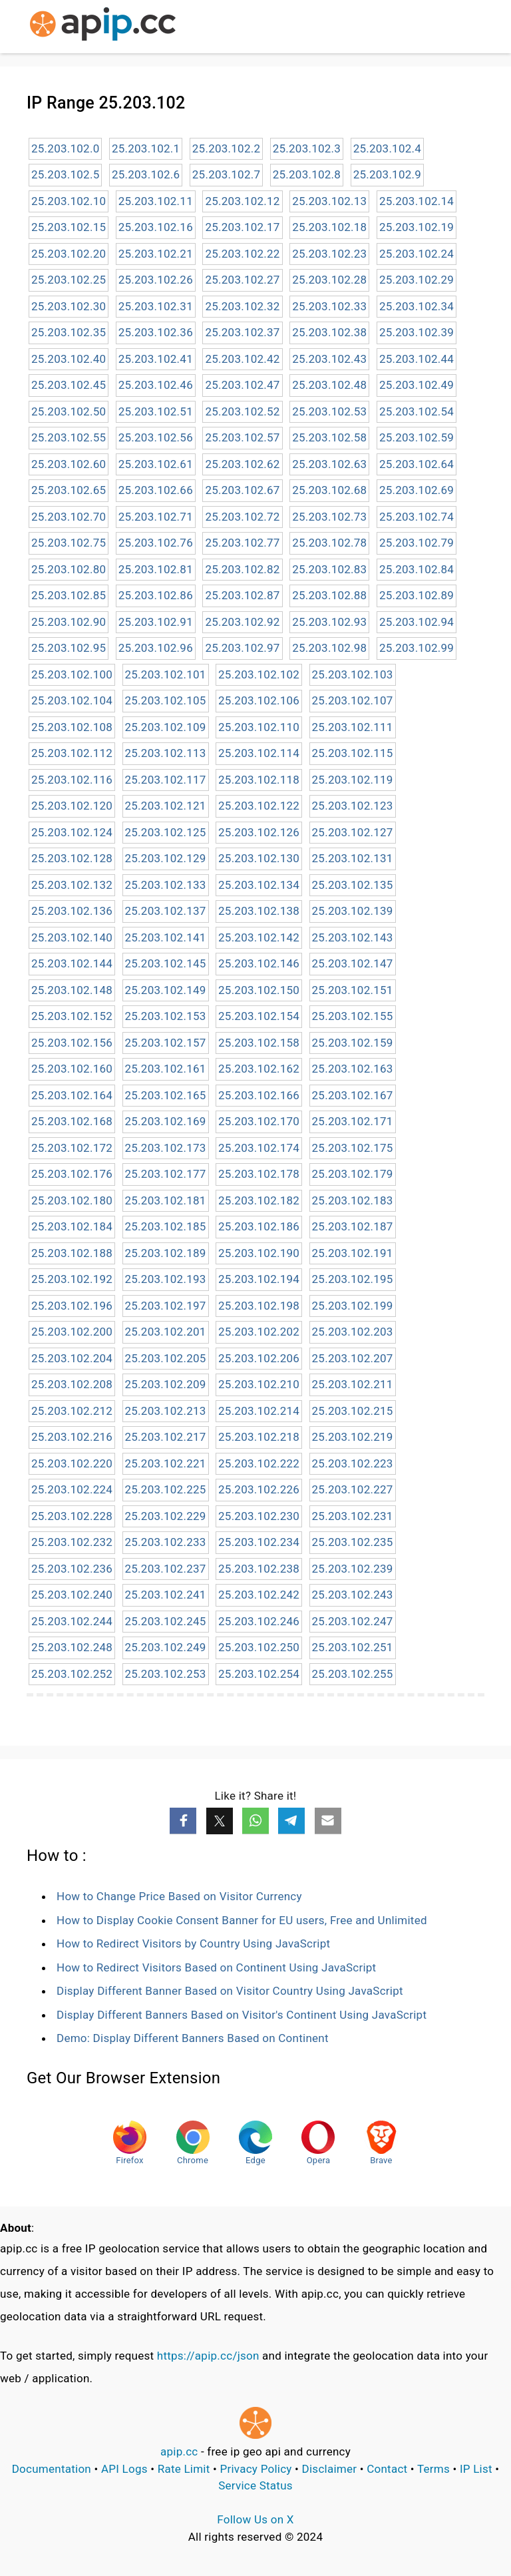  Describe the element at coordinates (387, 148) in the screenshot. I see `25.203.102.4` at that location.